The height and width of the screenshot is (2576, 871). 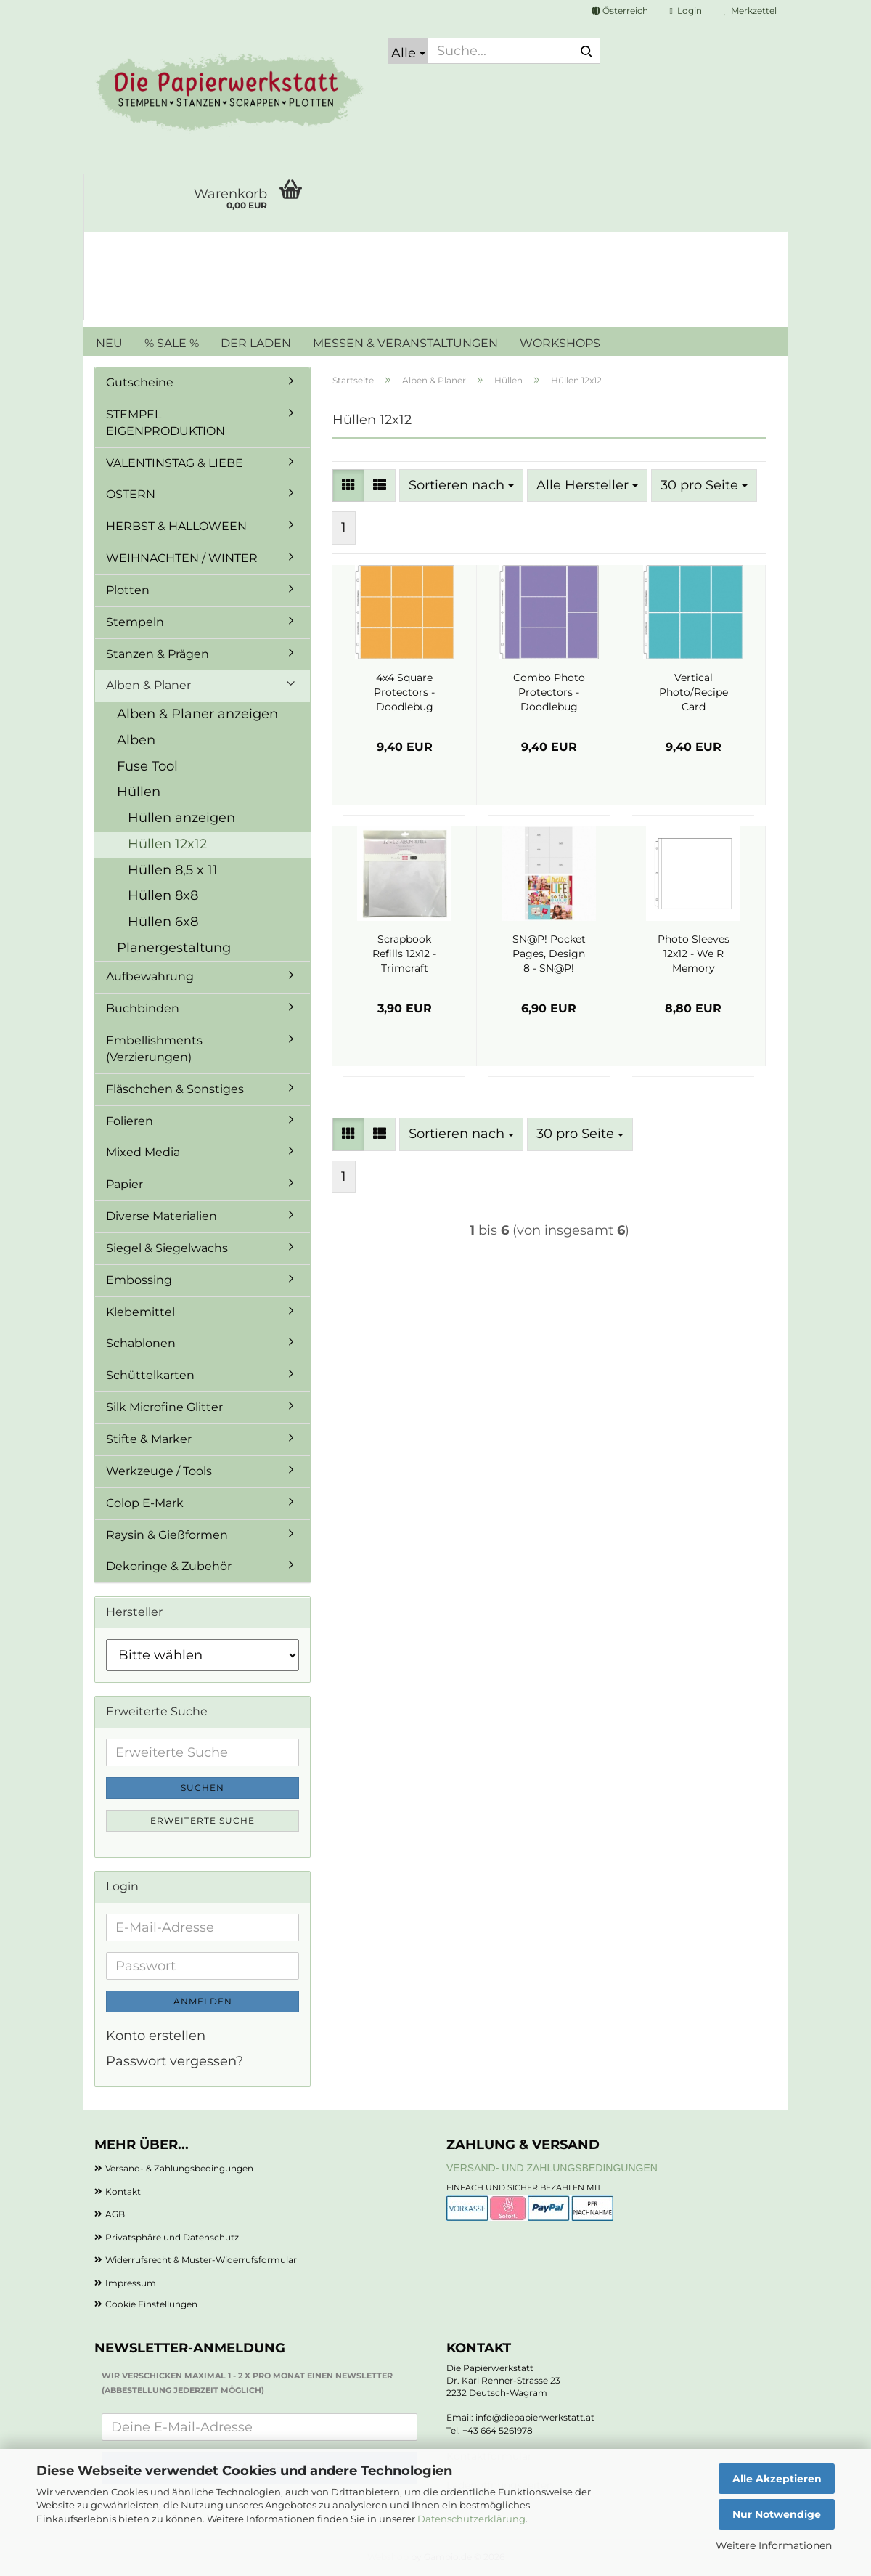 I want to click on Papier, so click(x=124, y=1184).